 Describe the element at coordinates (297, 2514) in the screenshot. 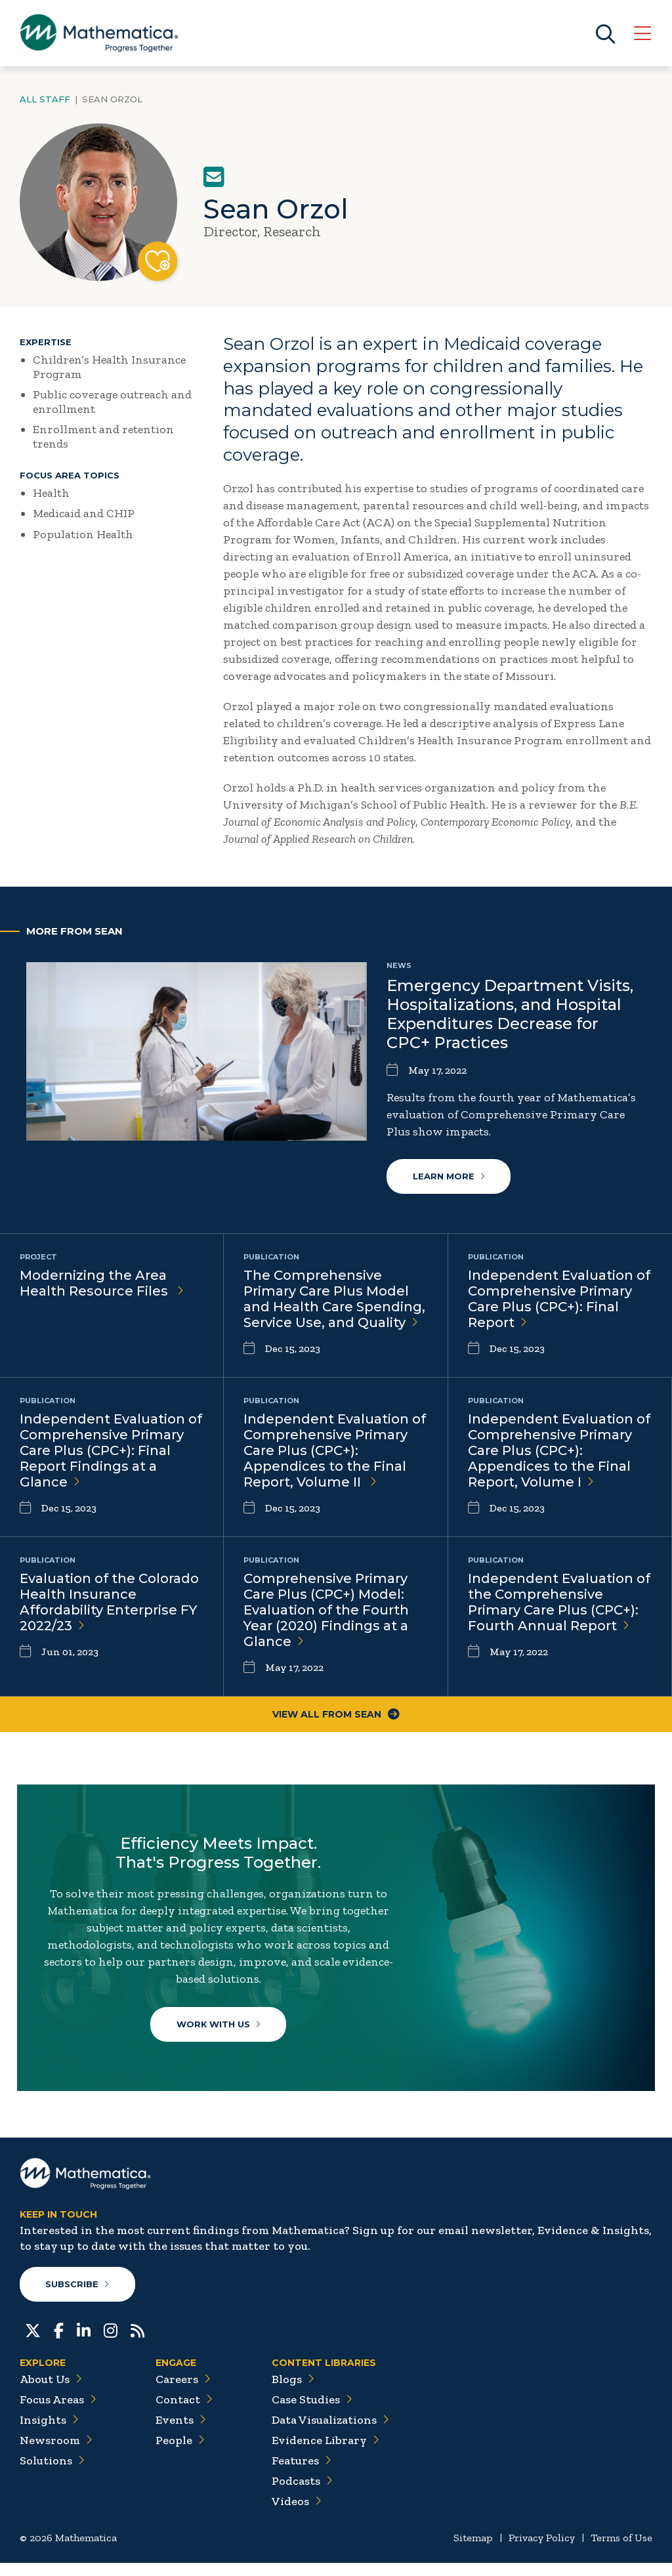

I see `Videos` at that location.